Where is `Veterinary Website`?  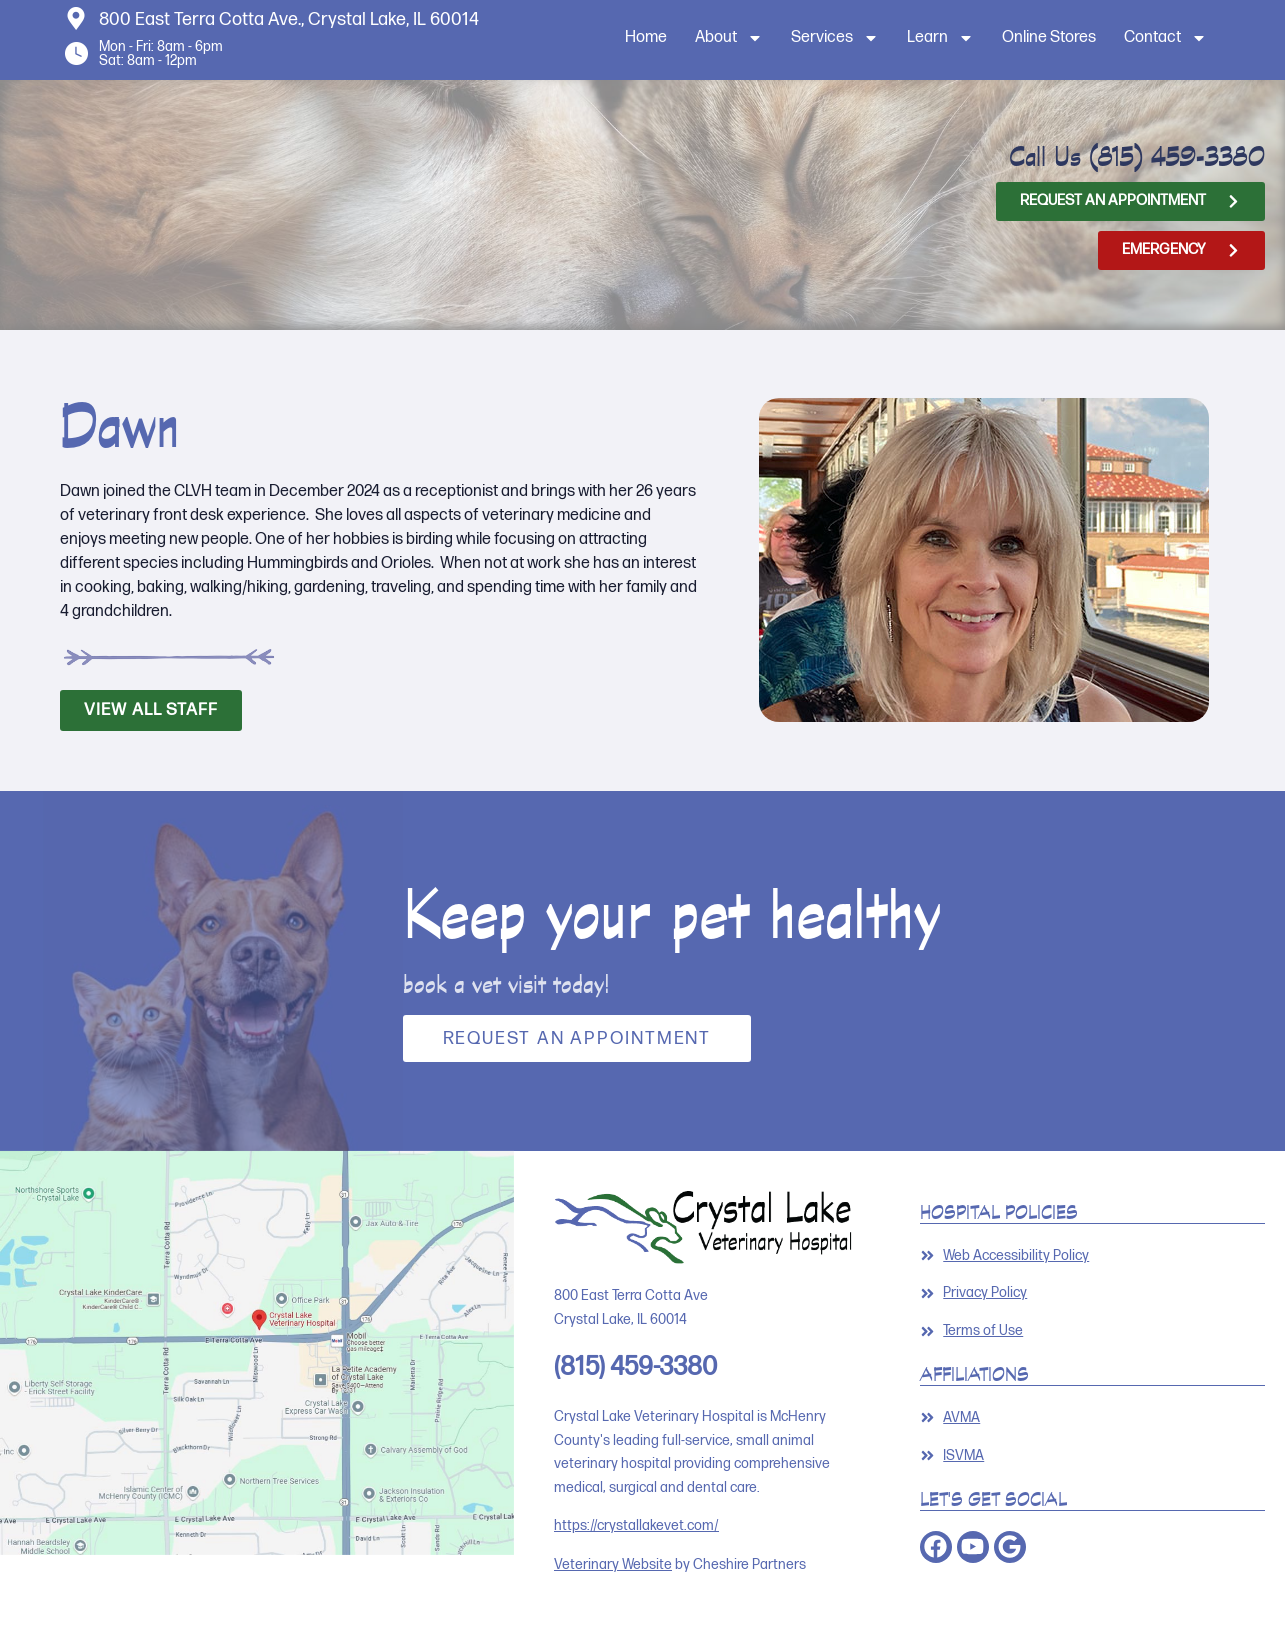 Veterinary Website is located at coordinates (613, 1564).